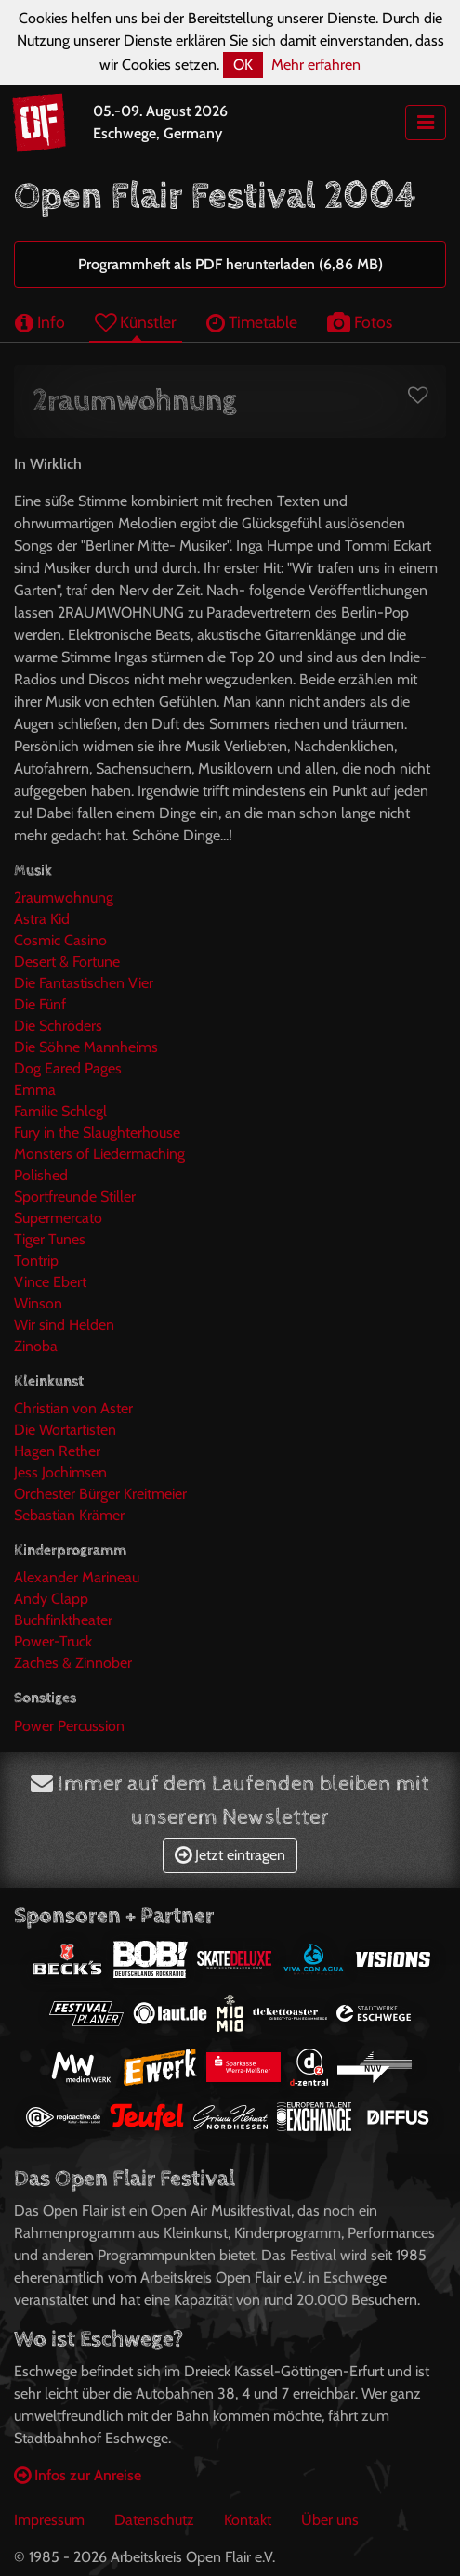 The height and width of the screenshot is (2576, 460). Describe the element at coordinates (36, 1260) in the screenshot. I see `Tontrip` at that location.